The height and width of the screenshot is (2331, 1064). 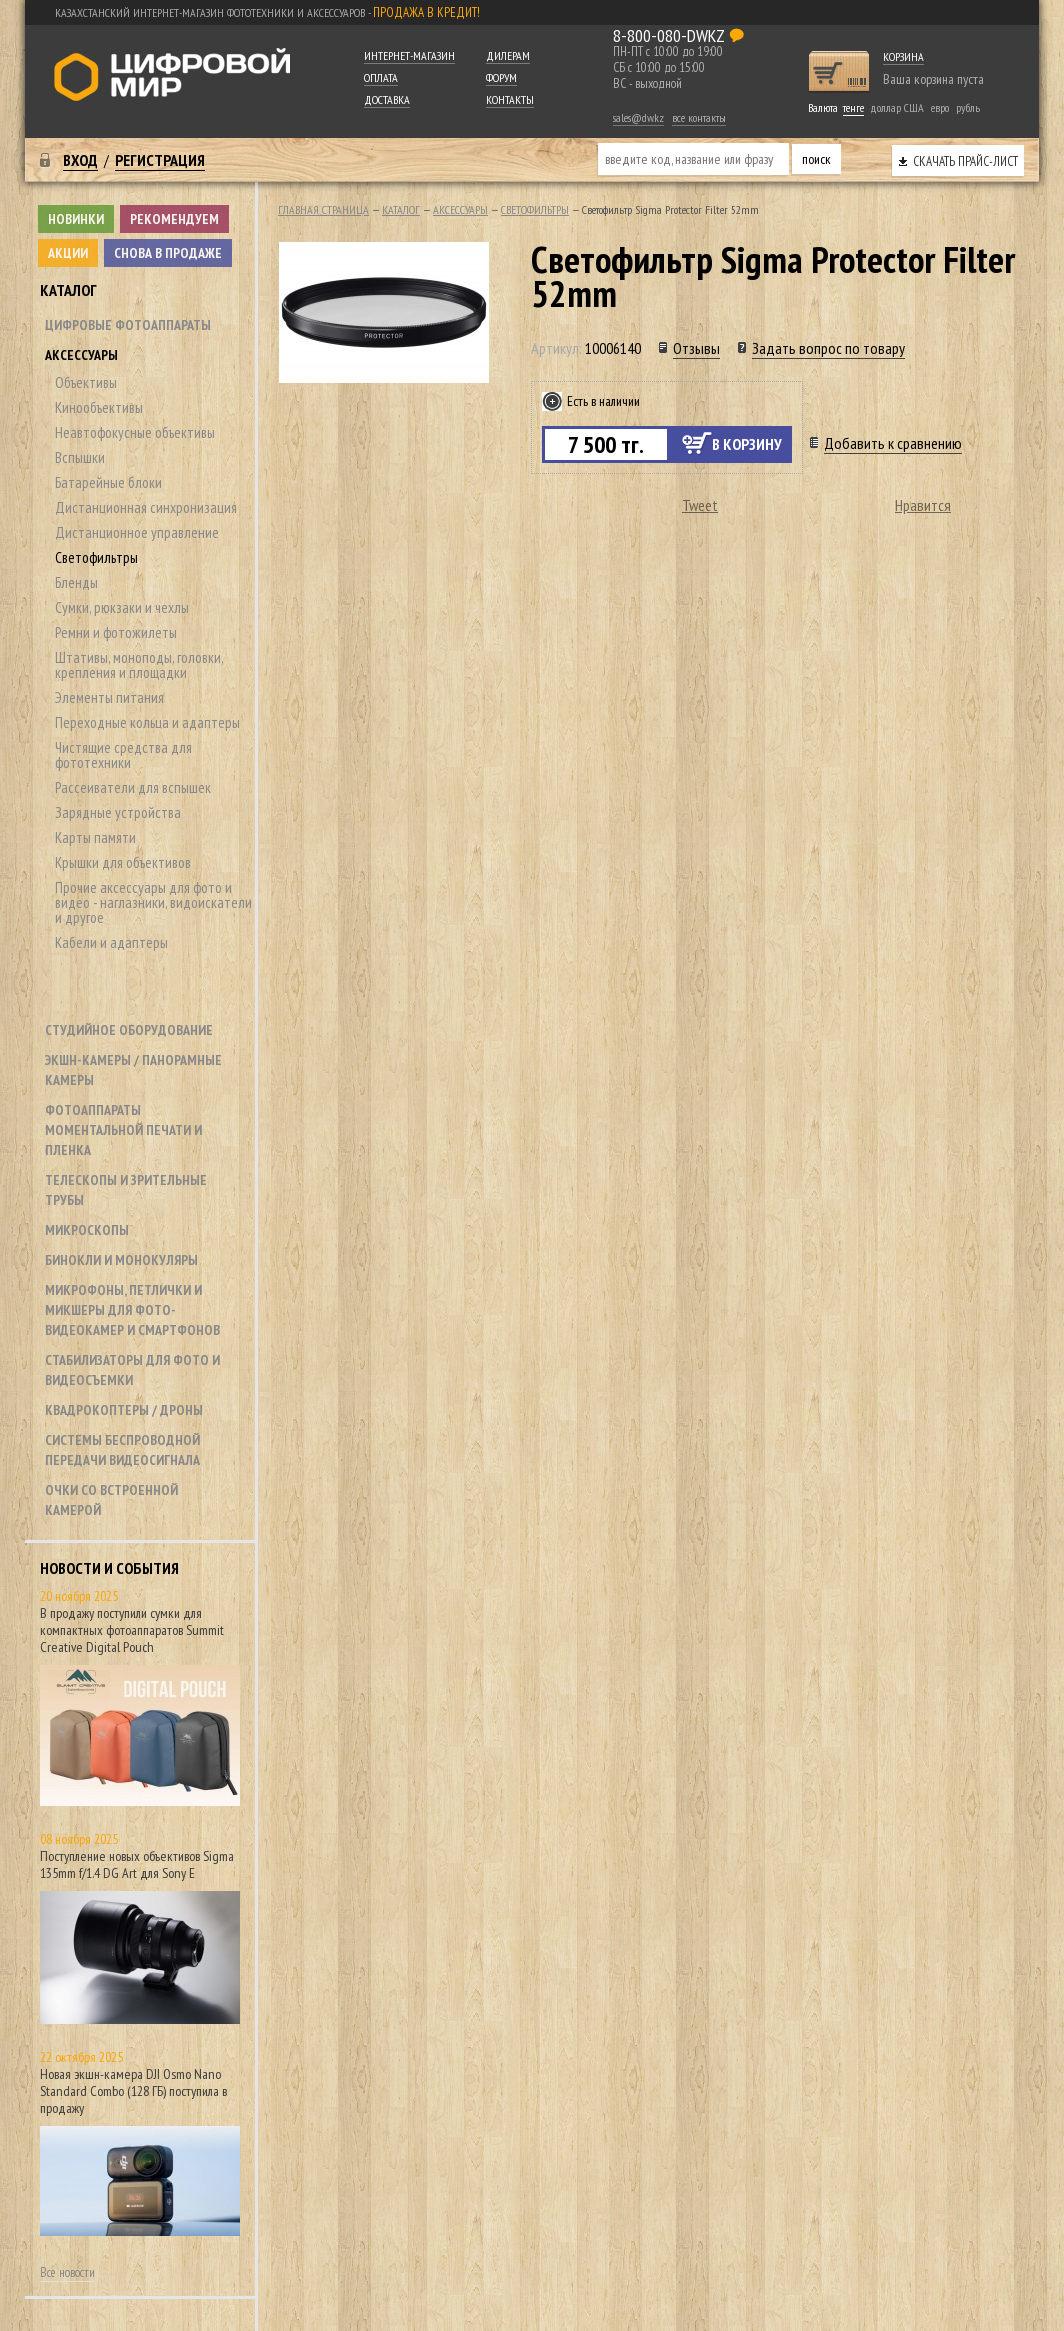 What do you see at coordinates (747, 444) in the screenshot?
I see `В корзину` at bounding box center [747, 444].